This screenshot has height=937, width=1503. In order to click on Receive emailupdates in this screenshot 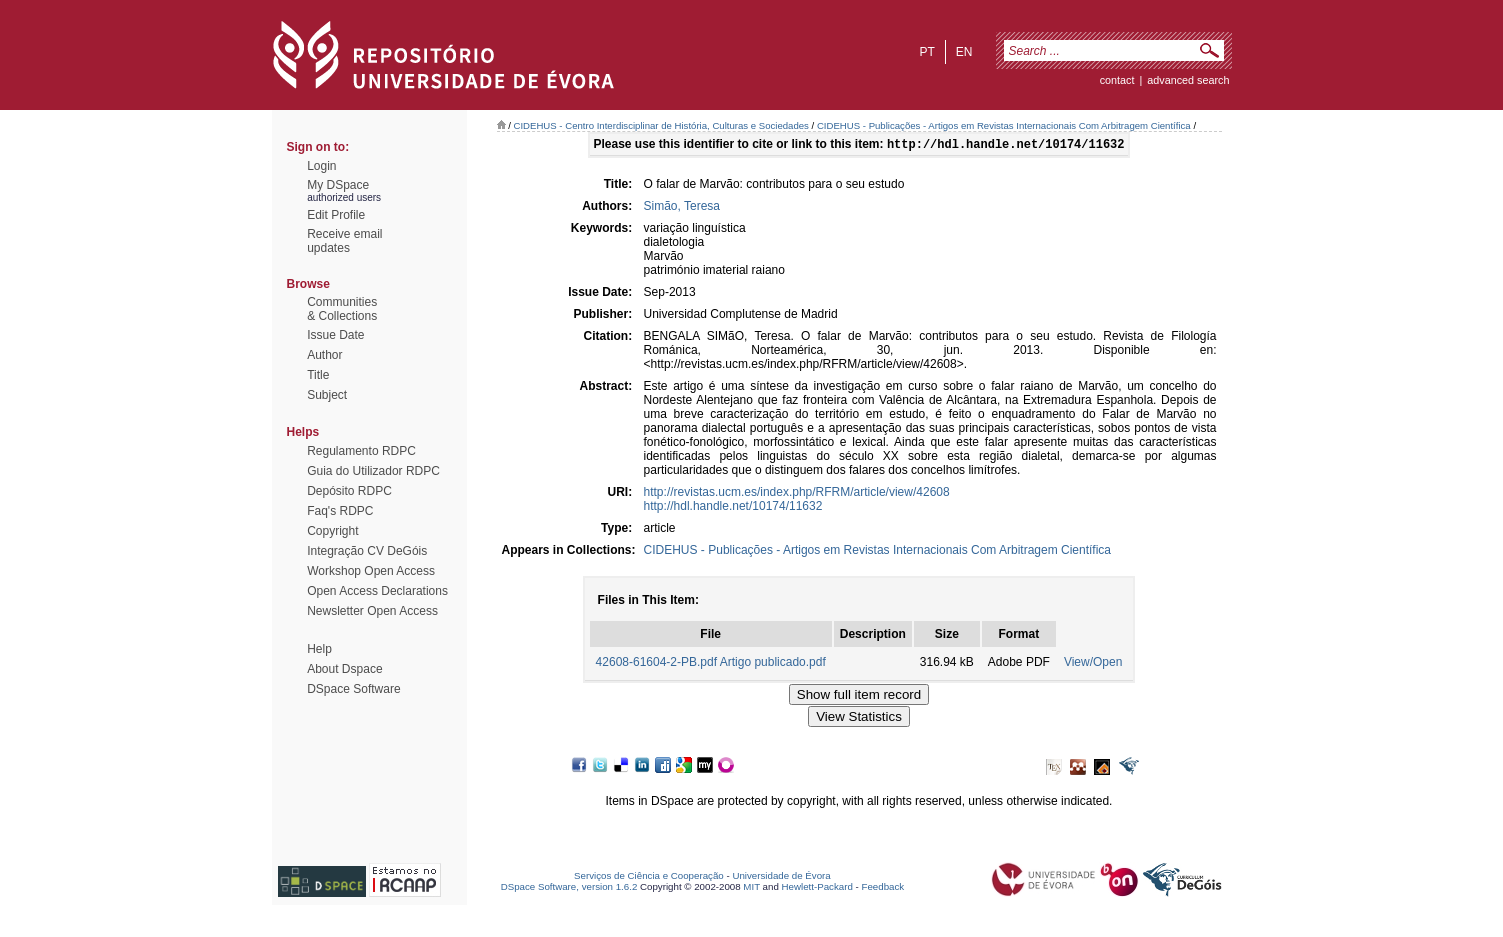, I will do `click(344, 241)`.